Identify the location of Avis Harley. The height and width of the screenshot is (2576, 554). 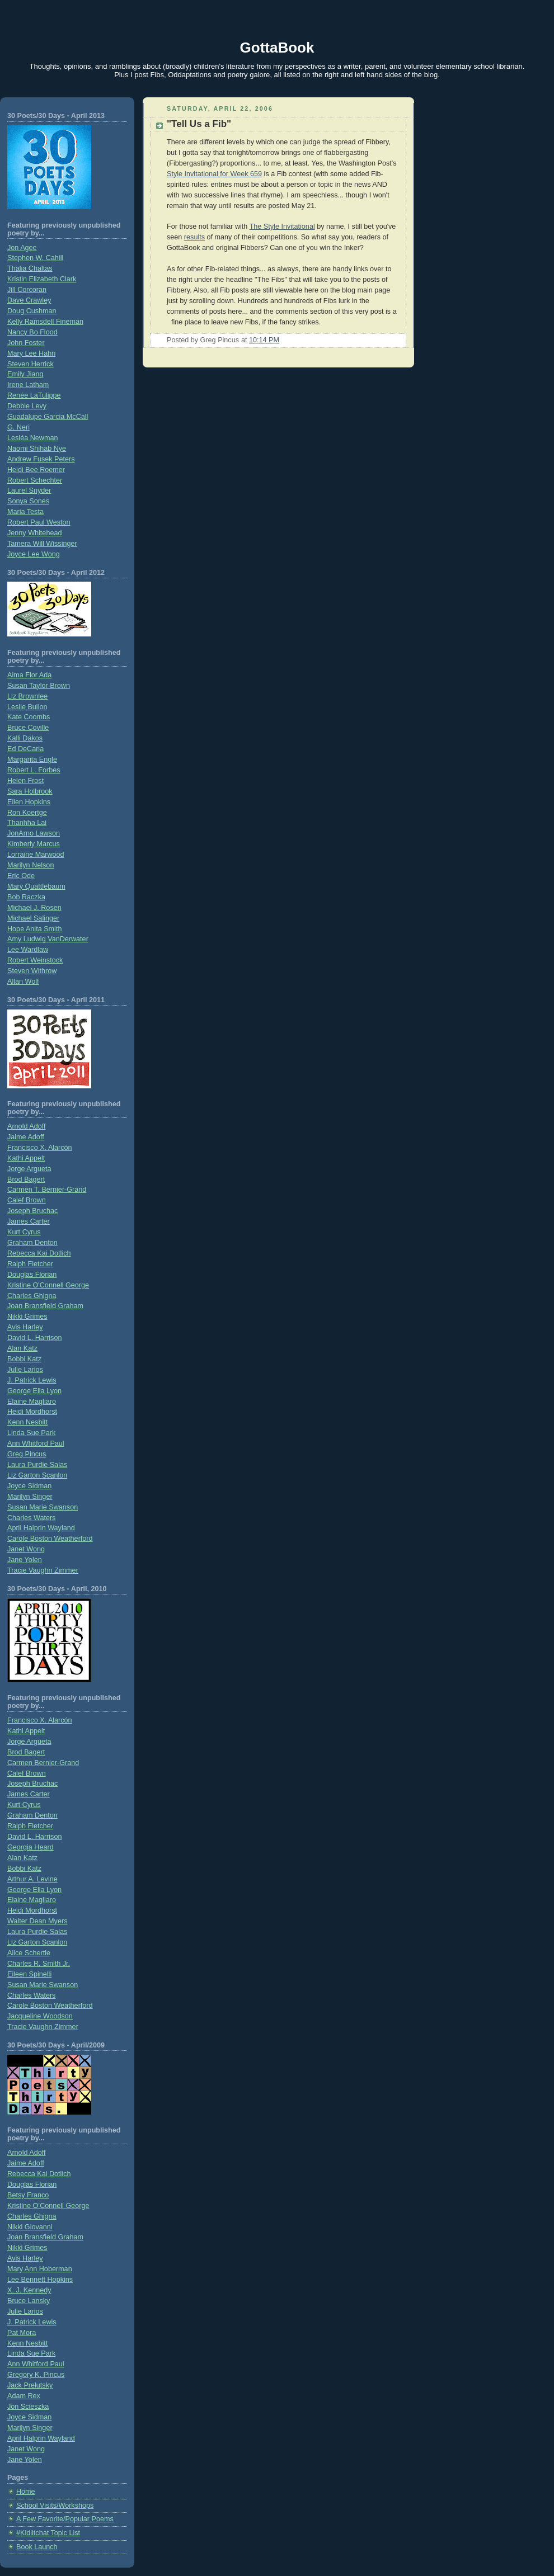
(25, 1327).